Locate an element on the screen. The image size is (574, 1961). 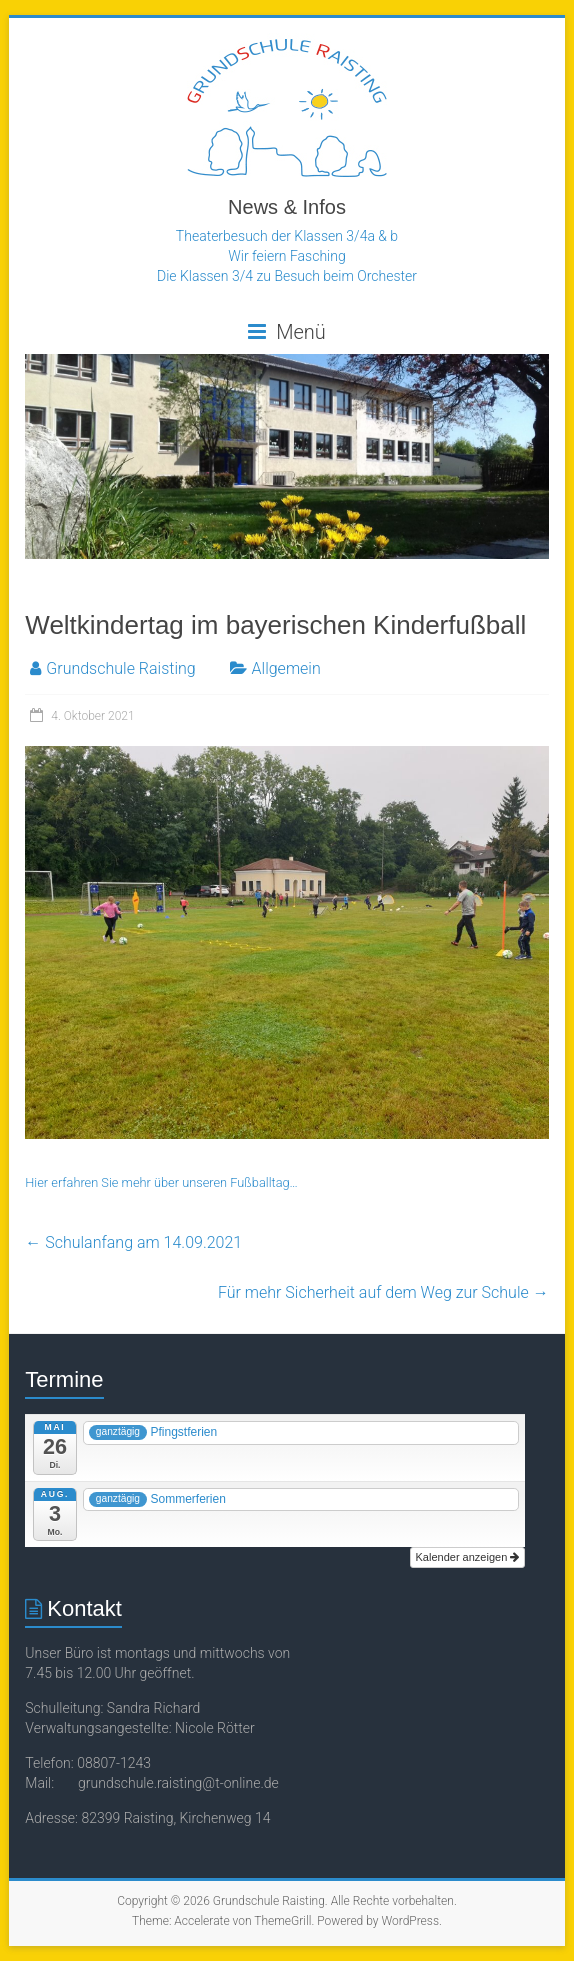
Wir feiern Fasching is located at coordinates (286, 256).